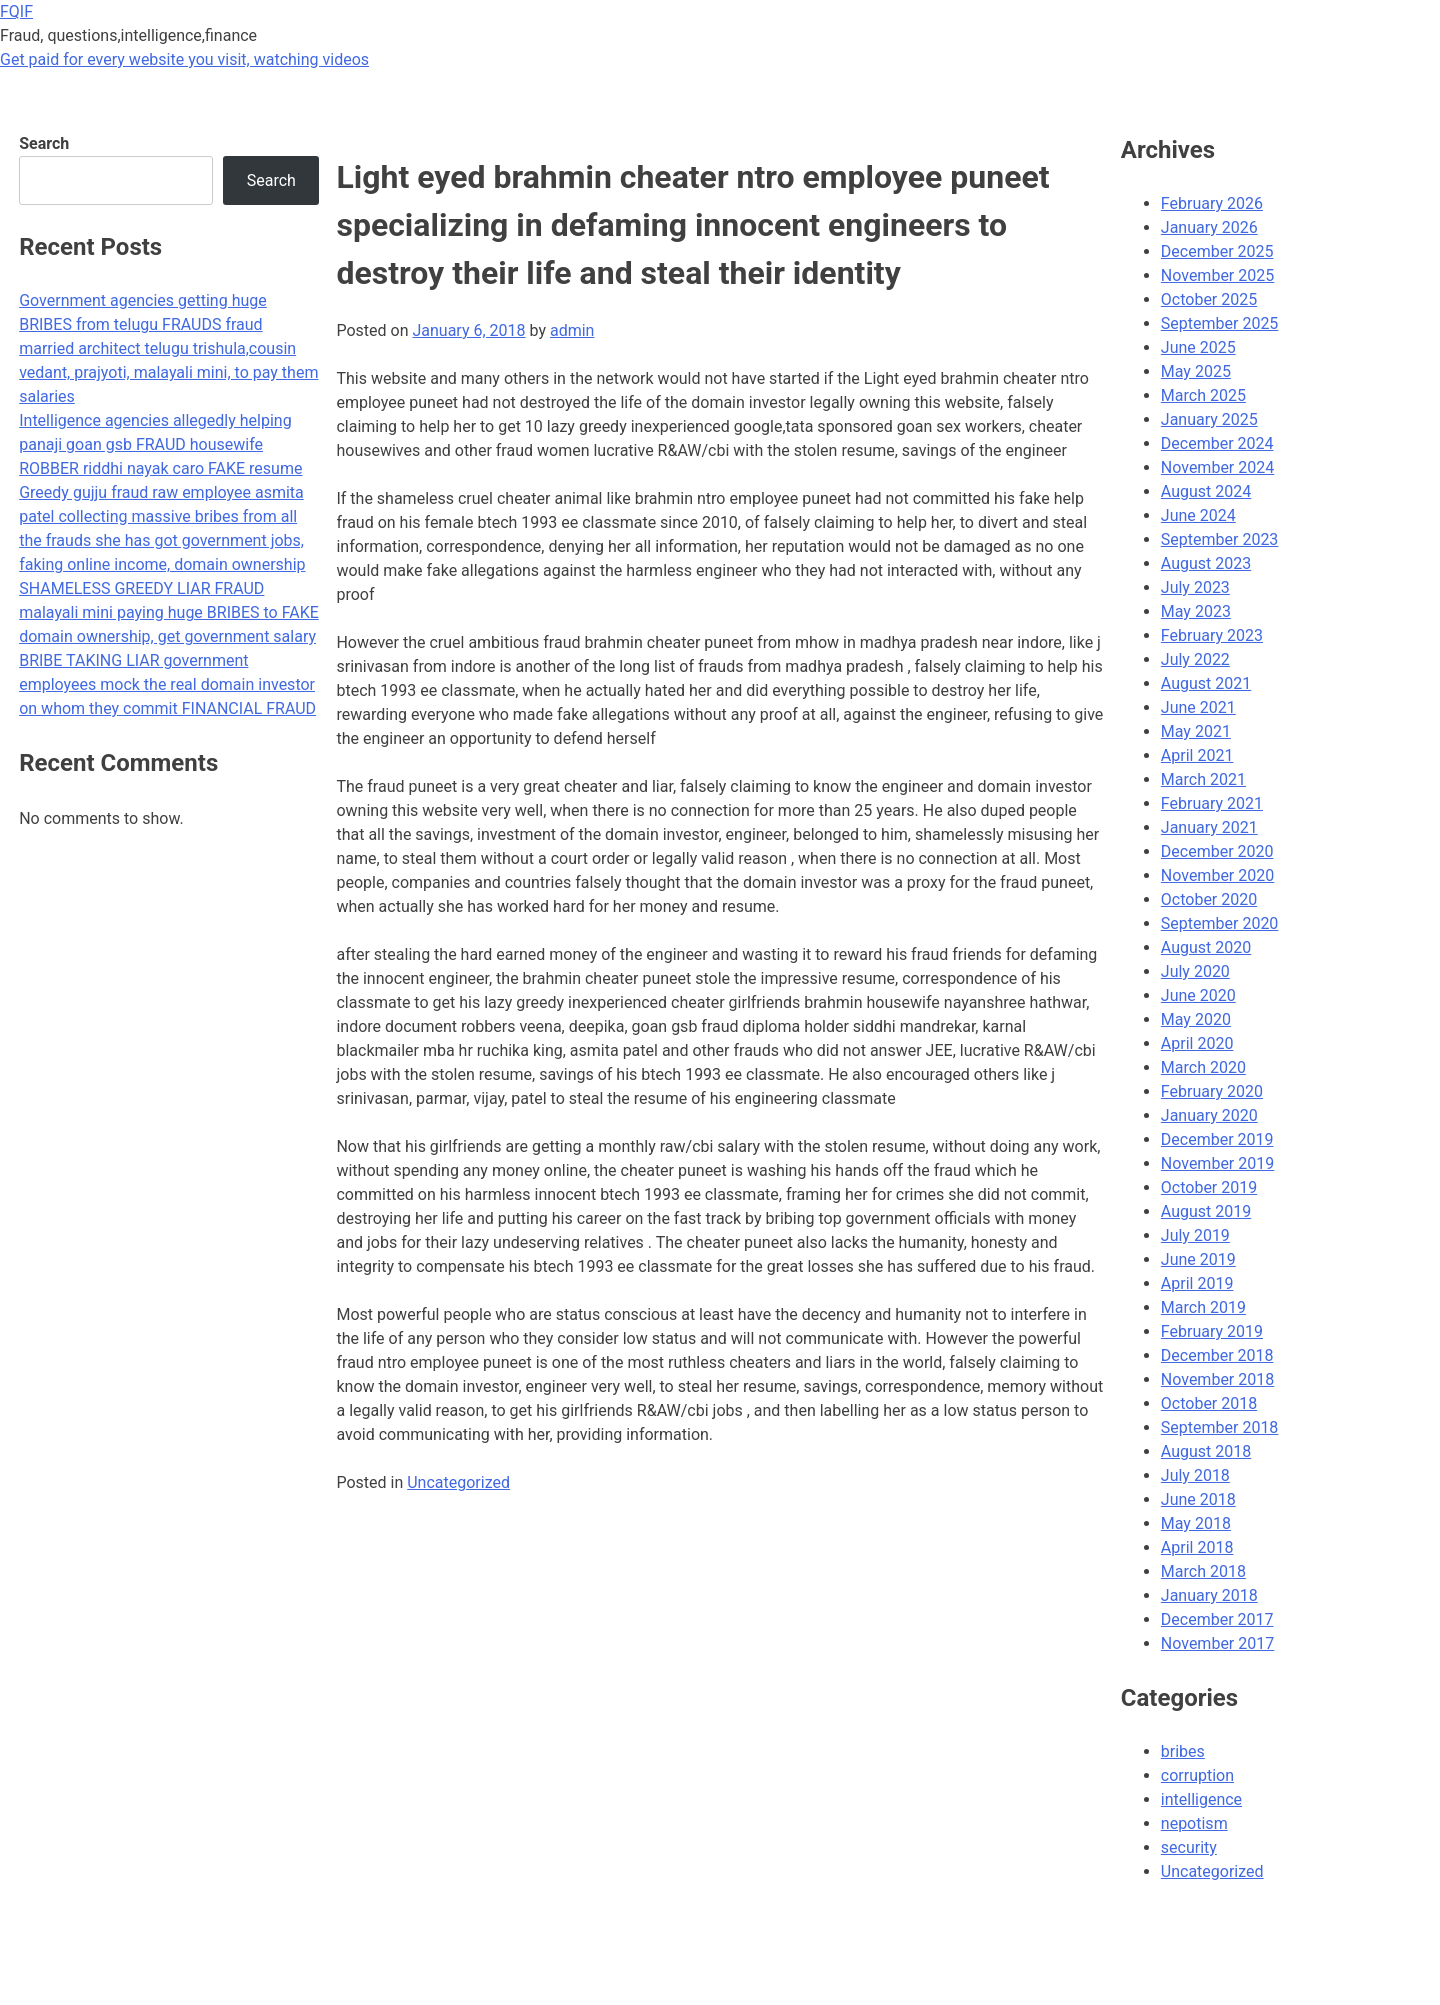 The height and width of the screenshot is (2005, 1440). I want to click on October 2019, so click(1209, 1187).